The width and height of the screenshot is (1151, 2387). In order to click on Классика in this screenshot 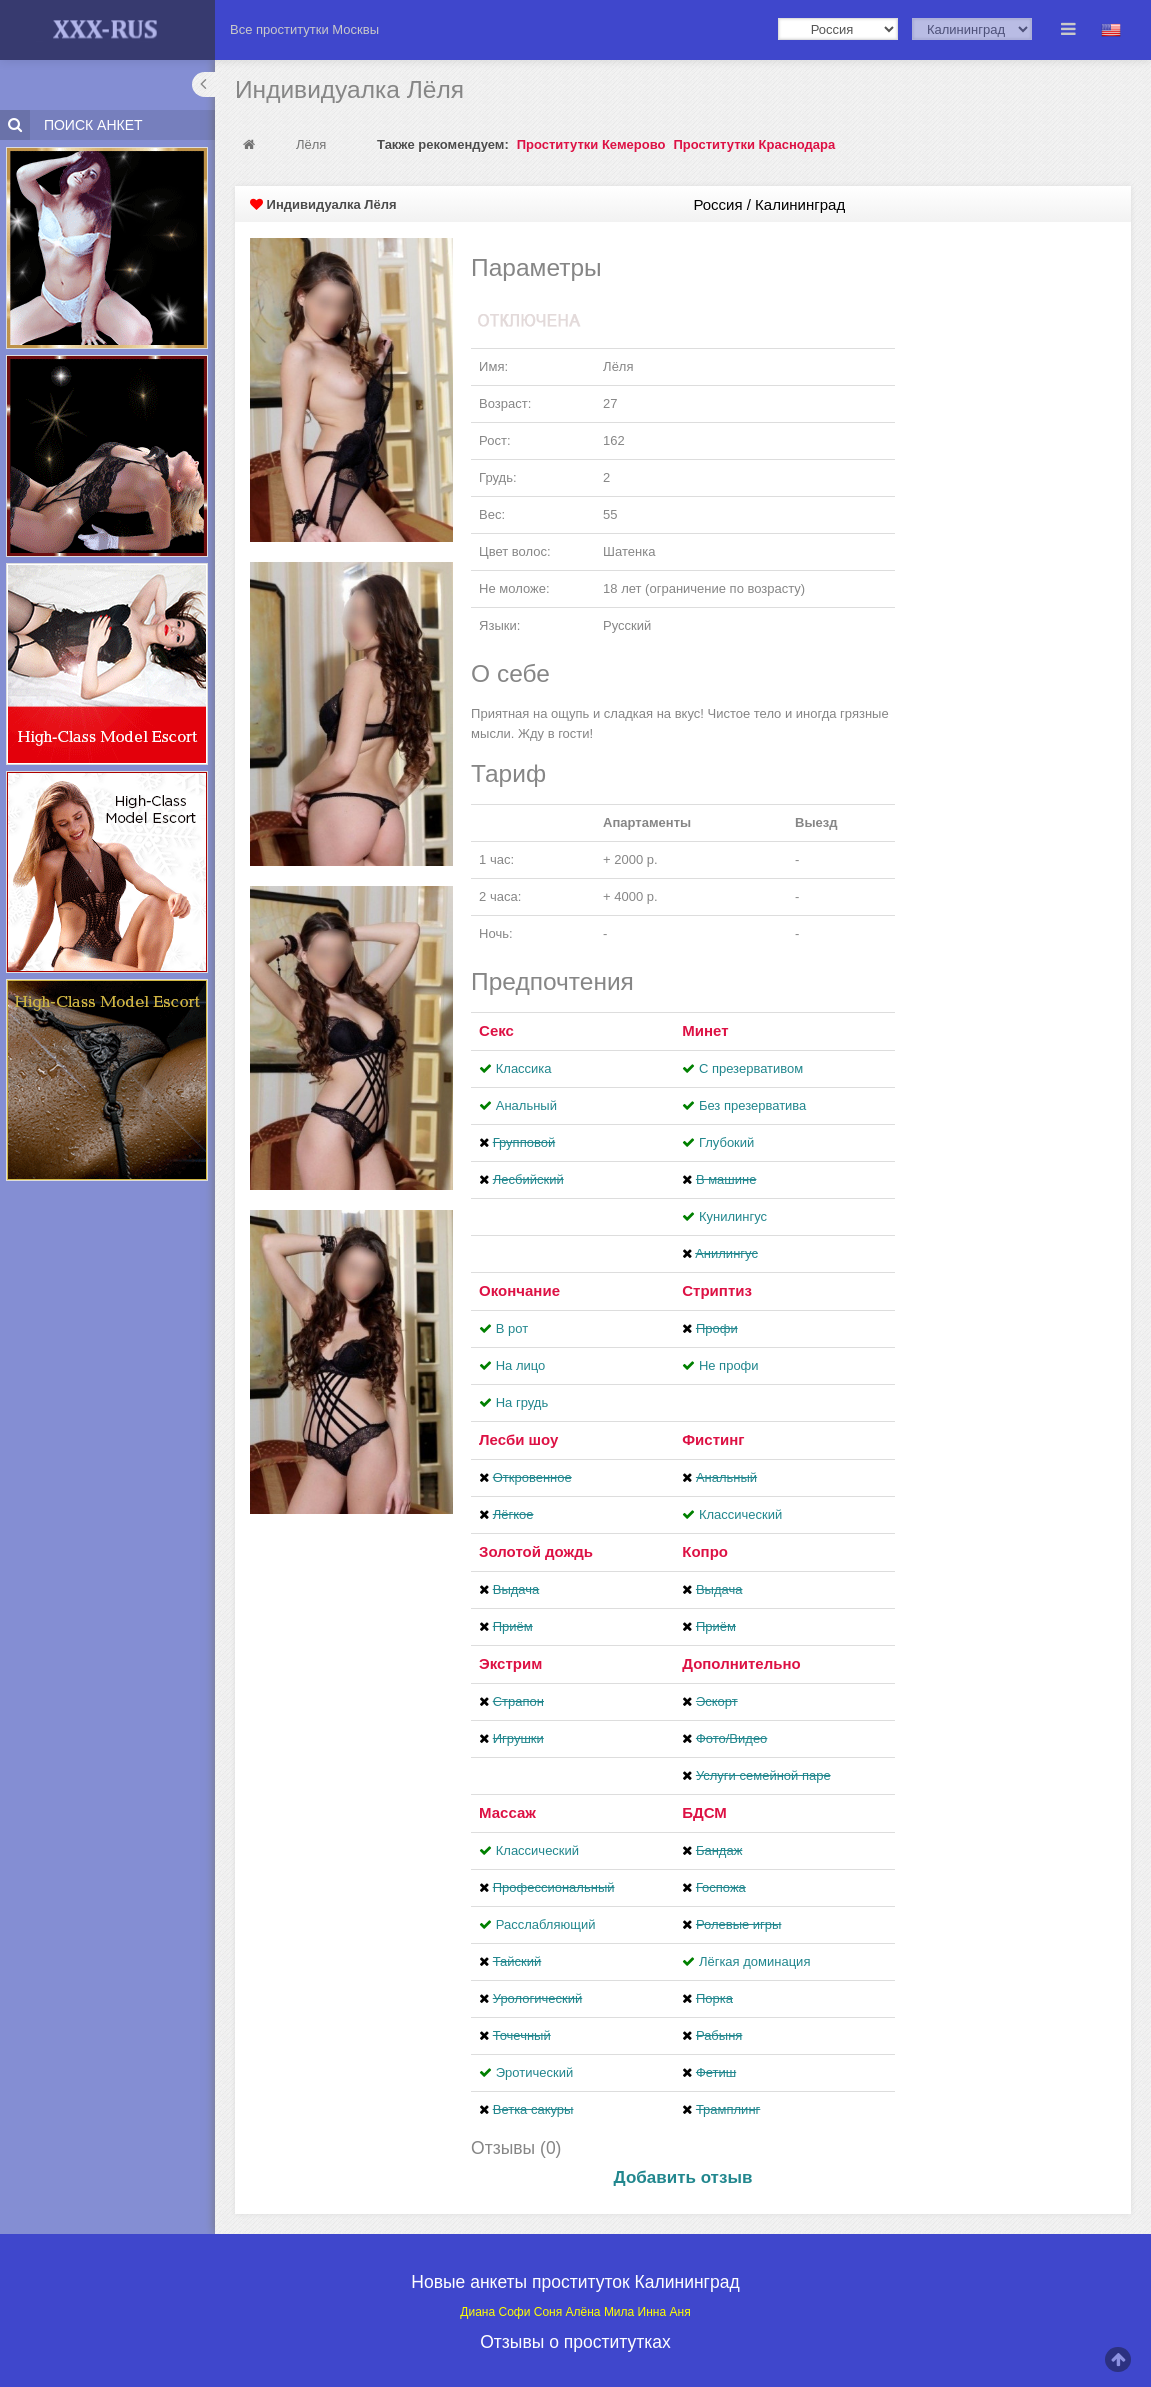, I will do `click(524, 1068)`.